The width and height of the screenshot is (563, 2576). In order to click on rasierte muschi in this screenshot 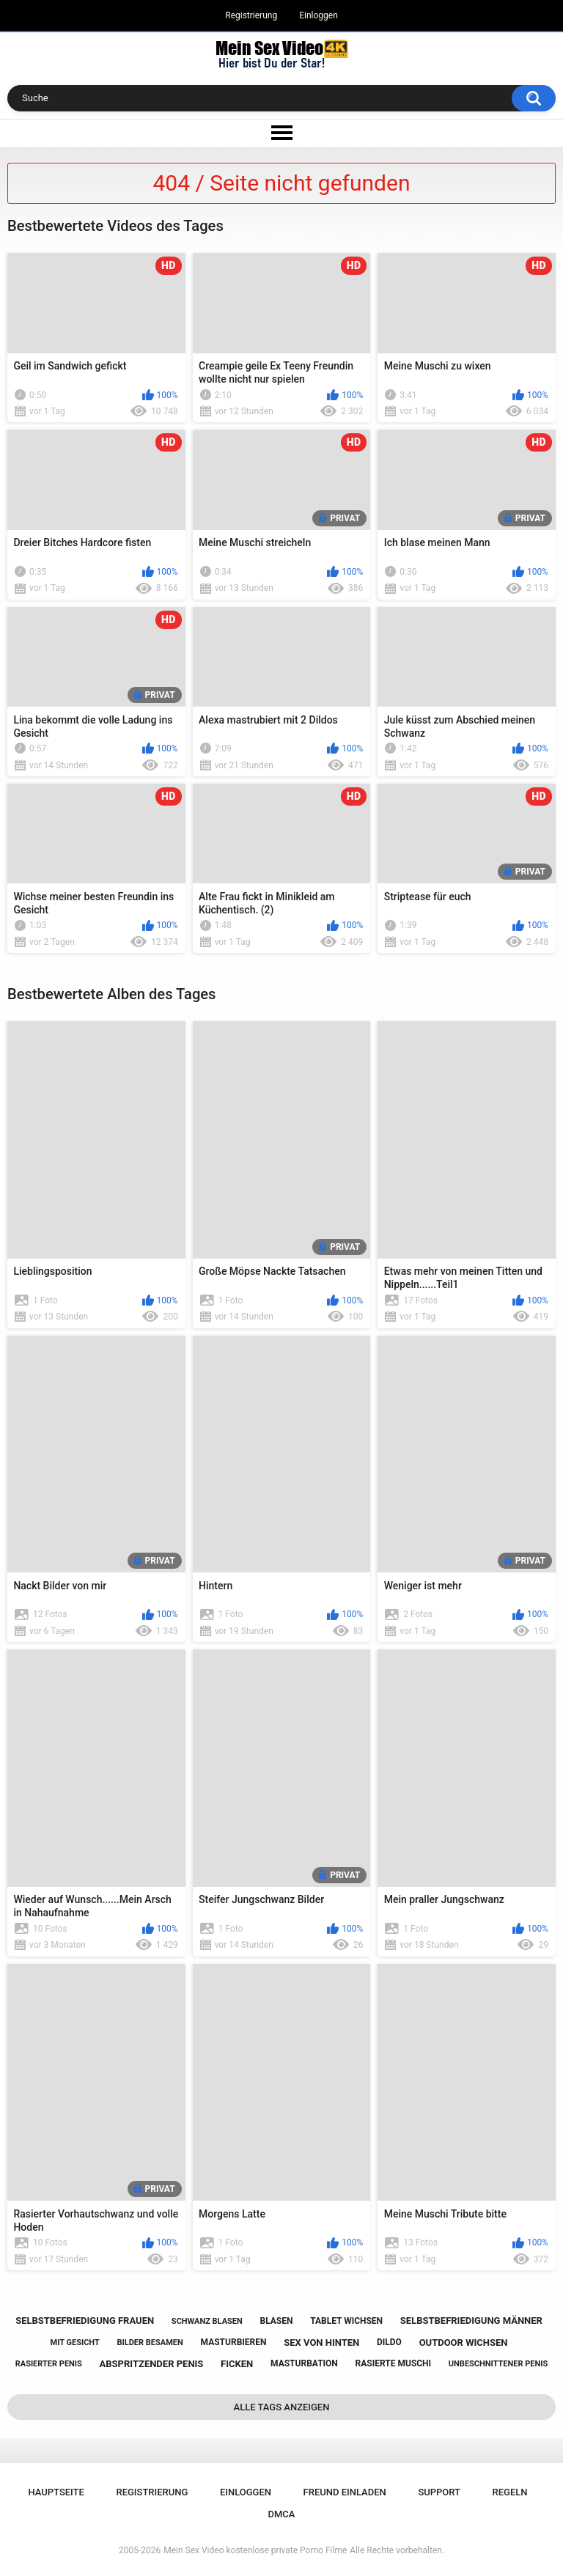, I will do `click(394, 2363)`.